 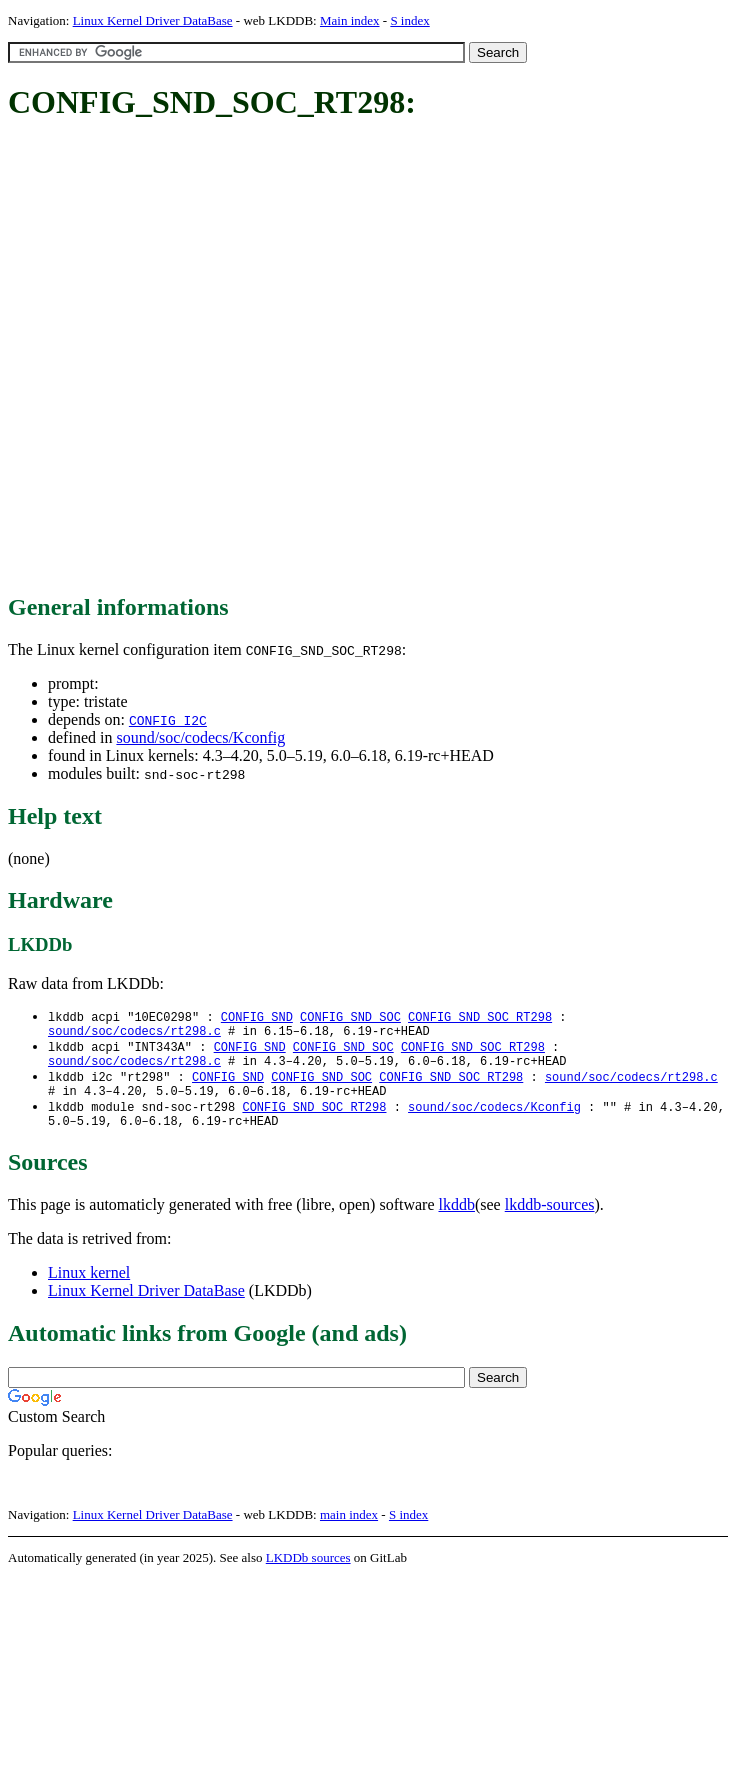 I want to click on Main index, so click(x=350, y=20).